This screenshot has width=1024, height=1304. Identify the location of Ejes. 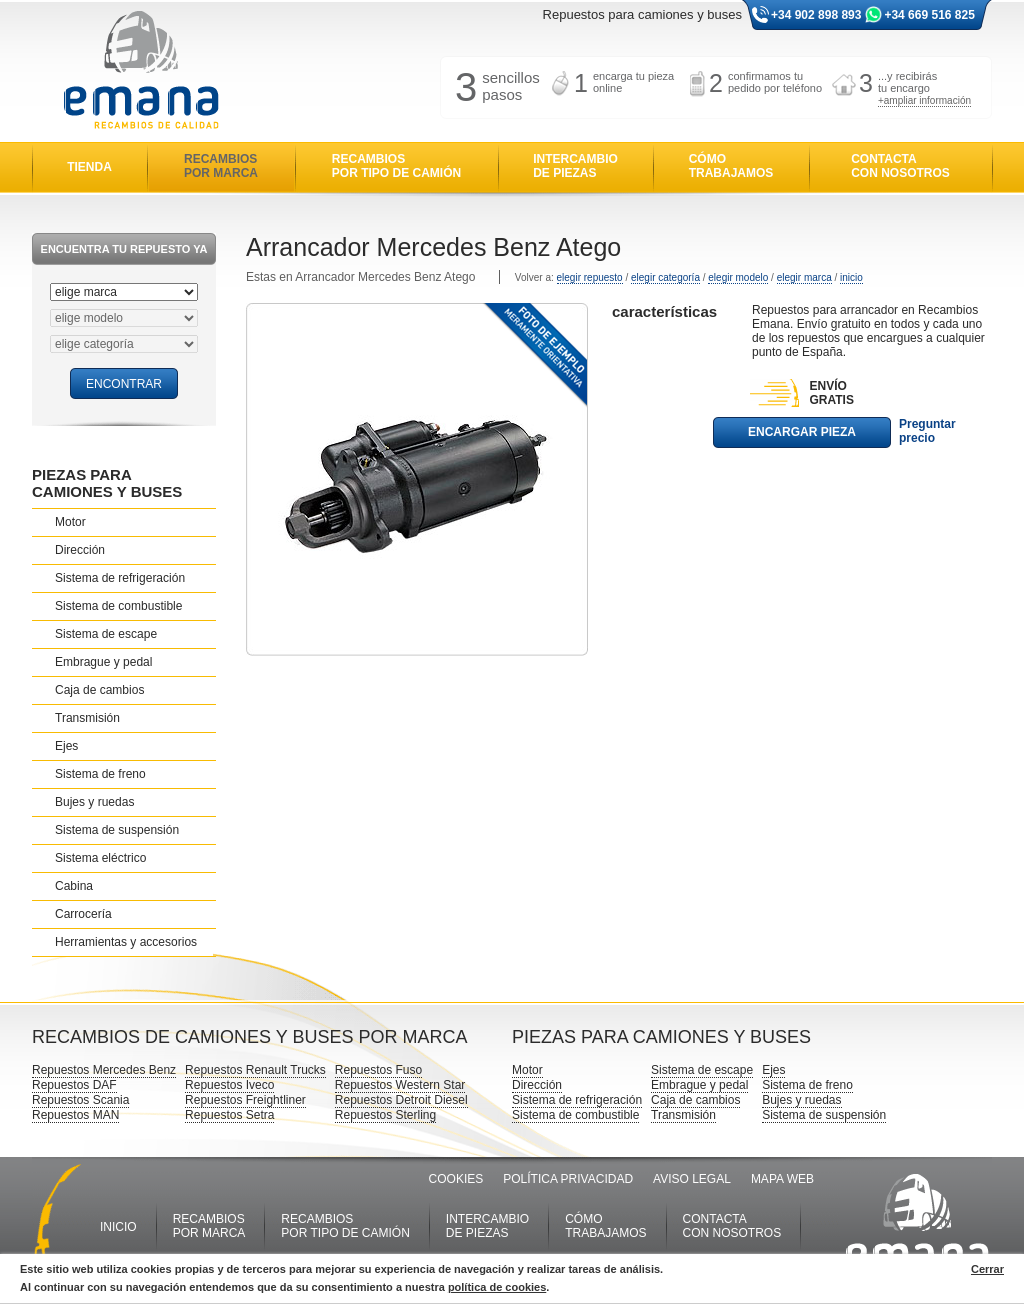
(66, 746).